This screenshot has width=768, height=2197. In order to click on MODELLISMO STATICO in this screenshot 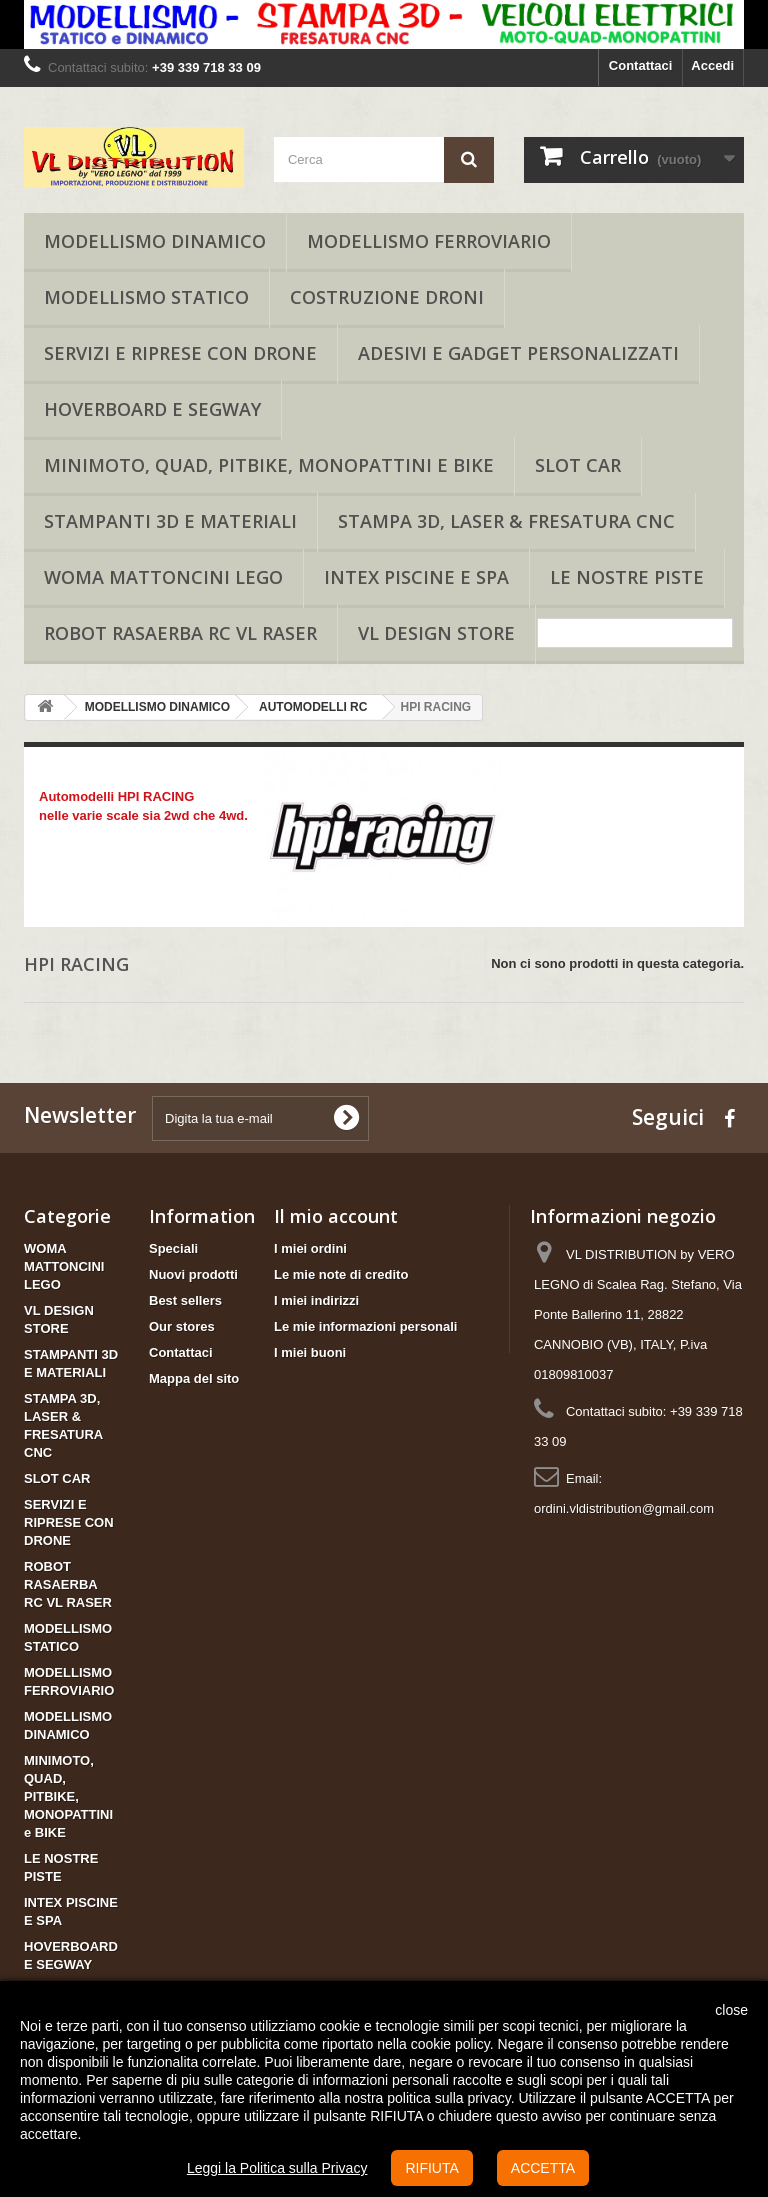, I will do `click(146, 297)`.